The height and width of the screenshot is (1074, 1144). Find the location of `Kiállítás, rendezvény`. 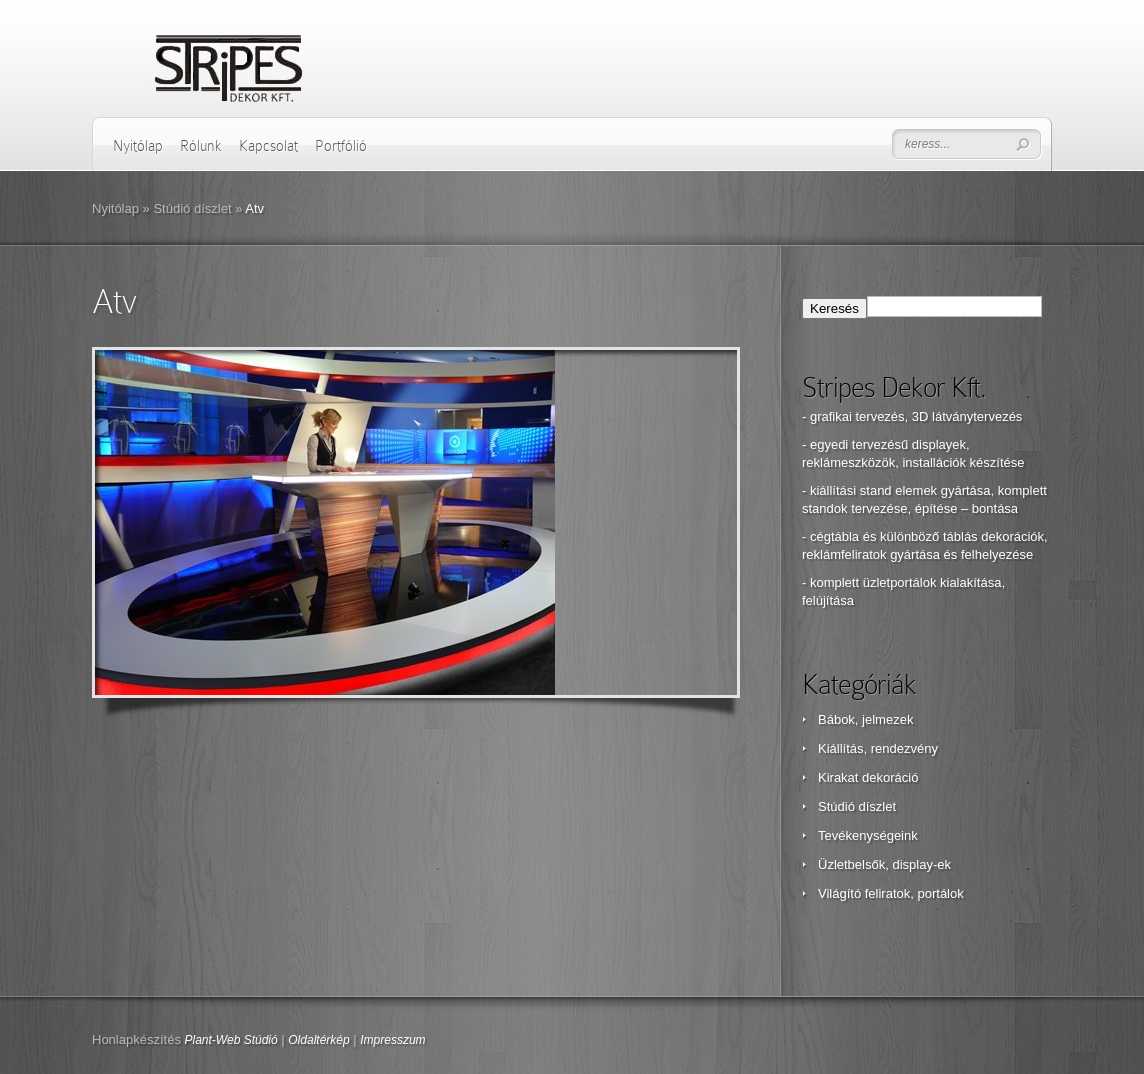

Kiállítás, rendezvény is located at coordinates (878, 748).